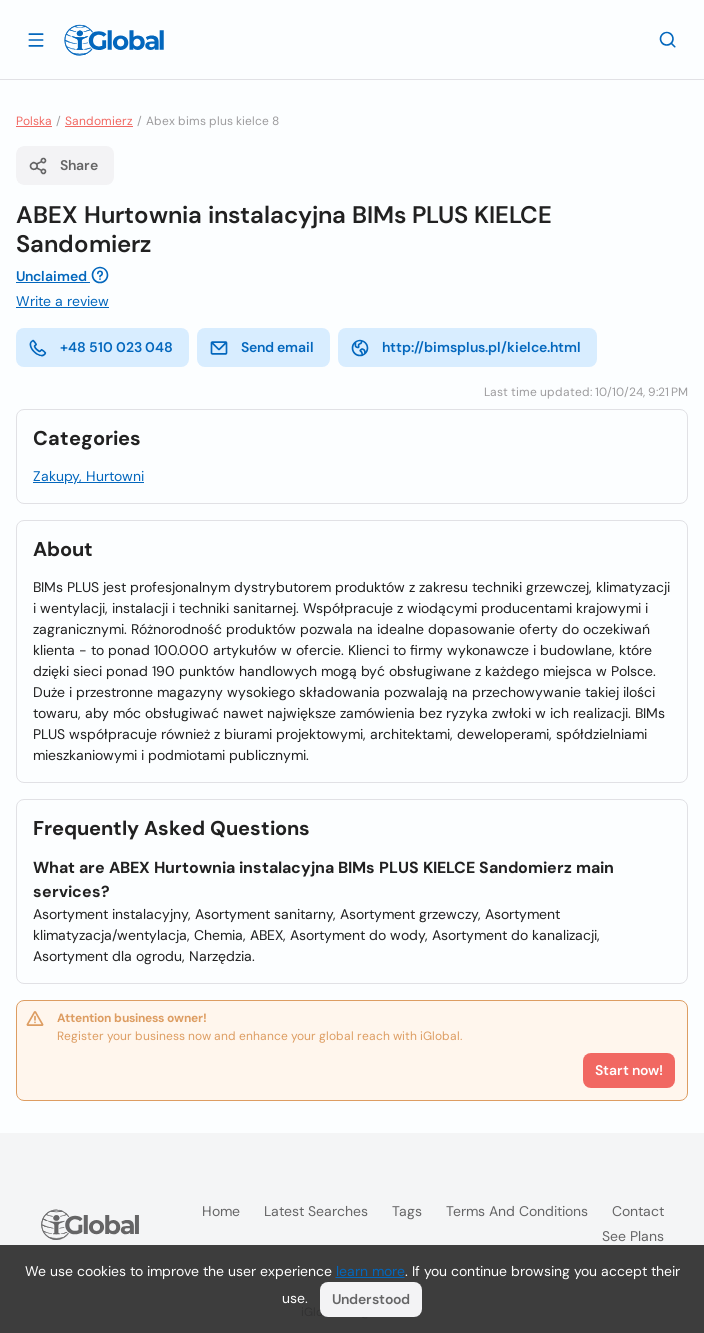 Image resolution: width=704 pixels, height=1333 pixels. What do you see at coordinates (100, 348) in the screenshot?
I see `+48 510 023 048` at bounding box center [100, 348].